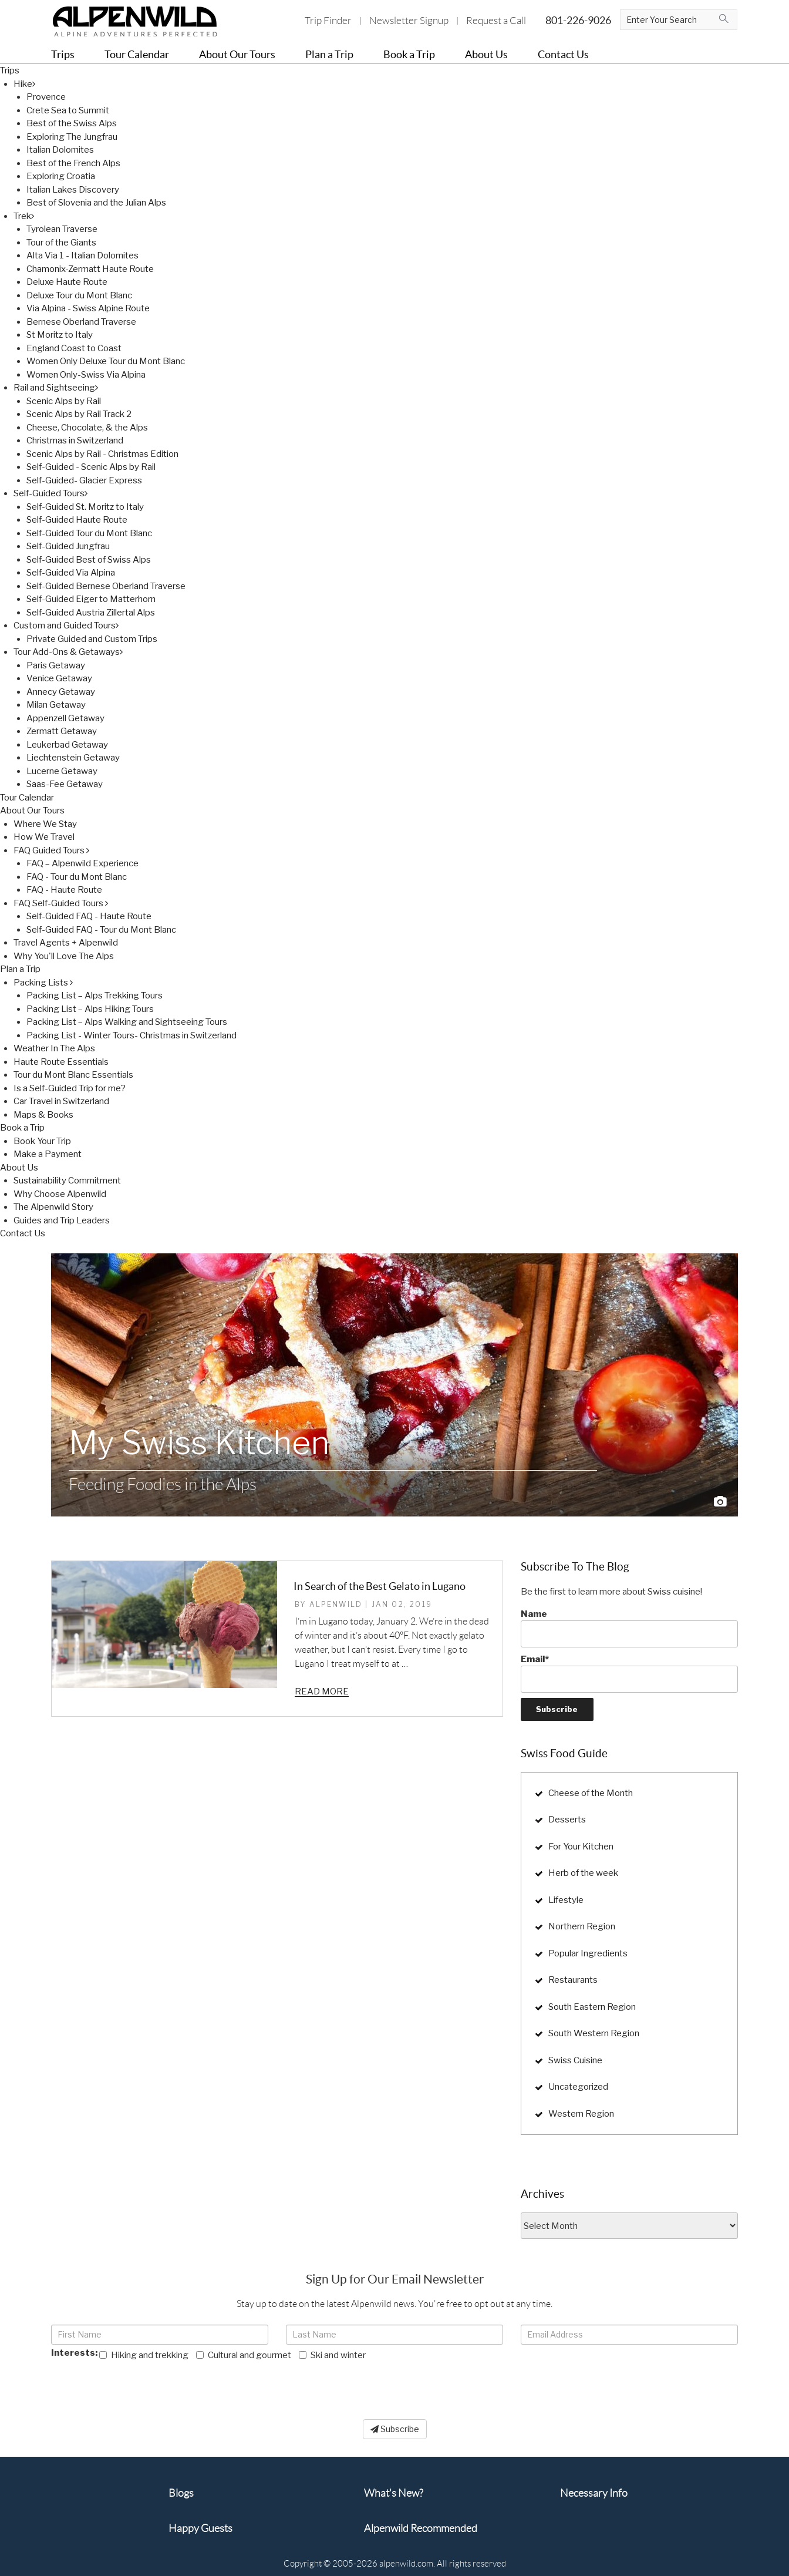 Image resolution: width=789 pixels, height=2576 pixels. What do you see at coordinates (91, 639) in the screenshot?
I see `Private Guided and Custom Trips` at bounding box center [91, 639].